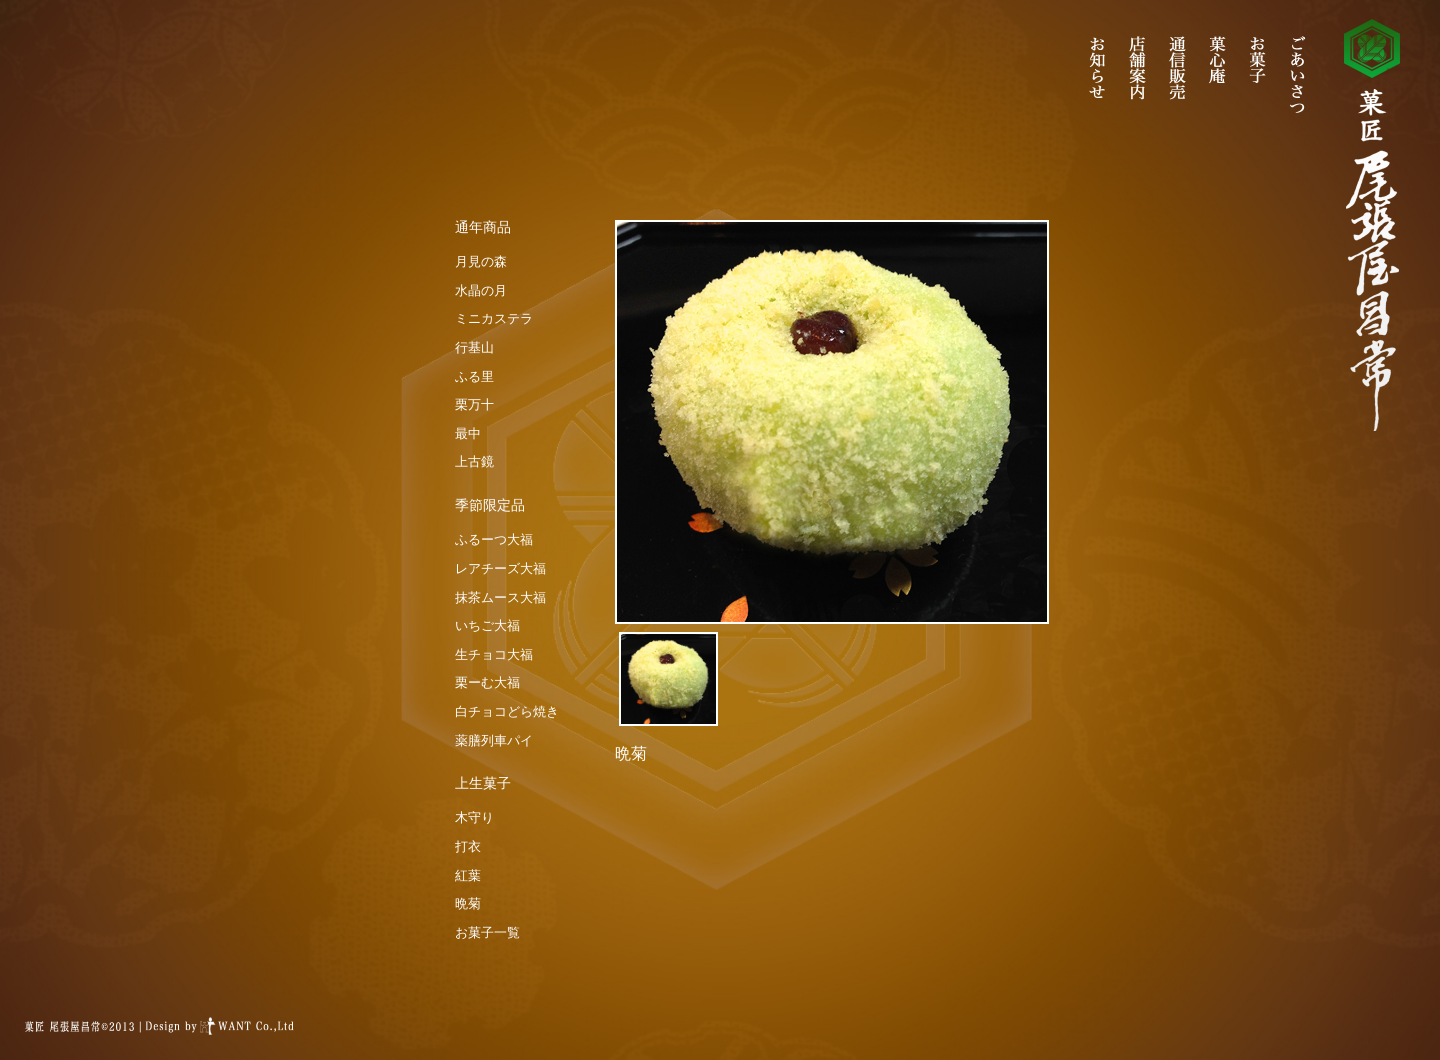 Image resolution: width=1440 pixels, height=1060 pixels. Describe the element at coordinates (474, 376) in the screenshot. I see `ふる里` at that location.